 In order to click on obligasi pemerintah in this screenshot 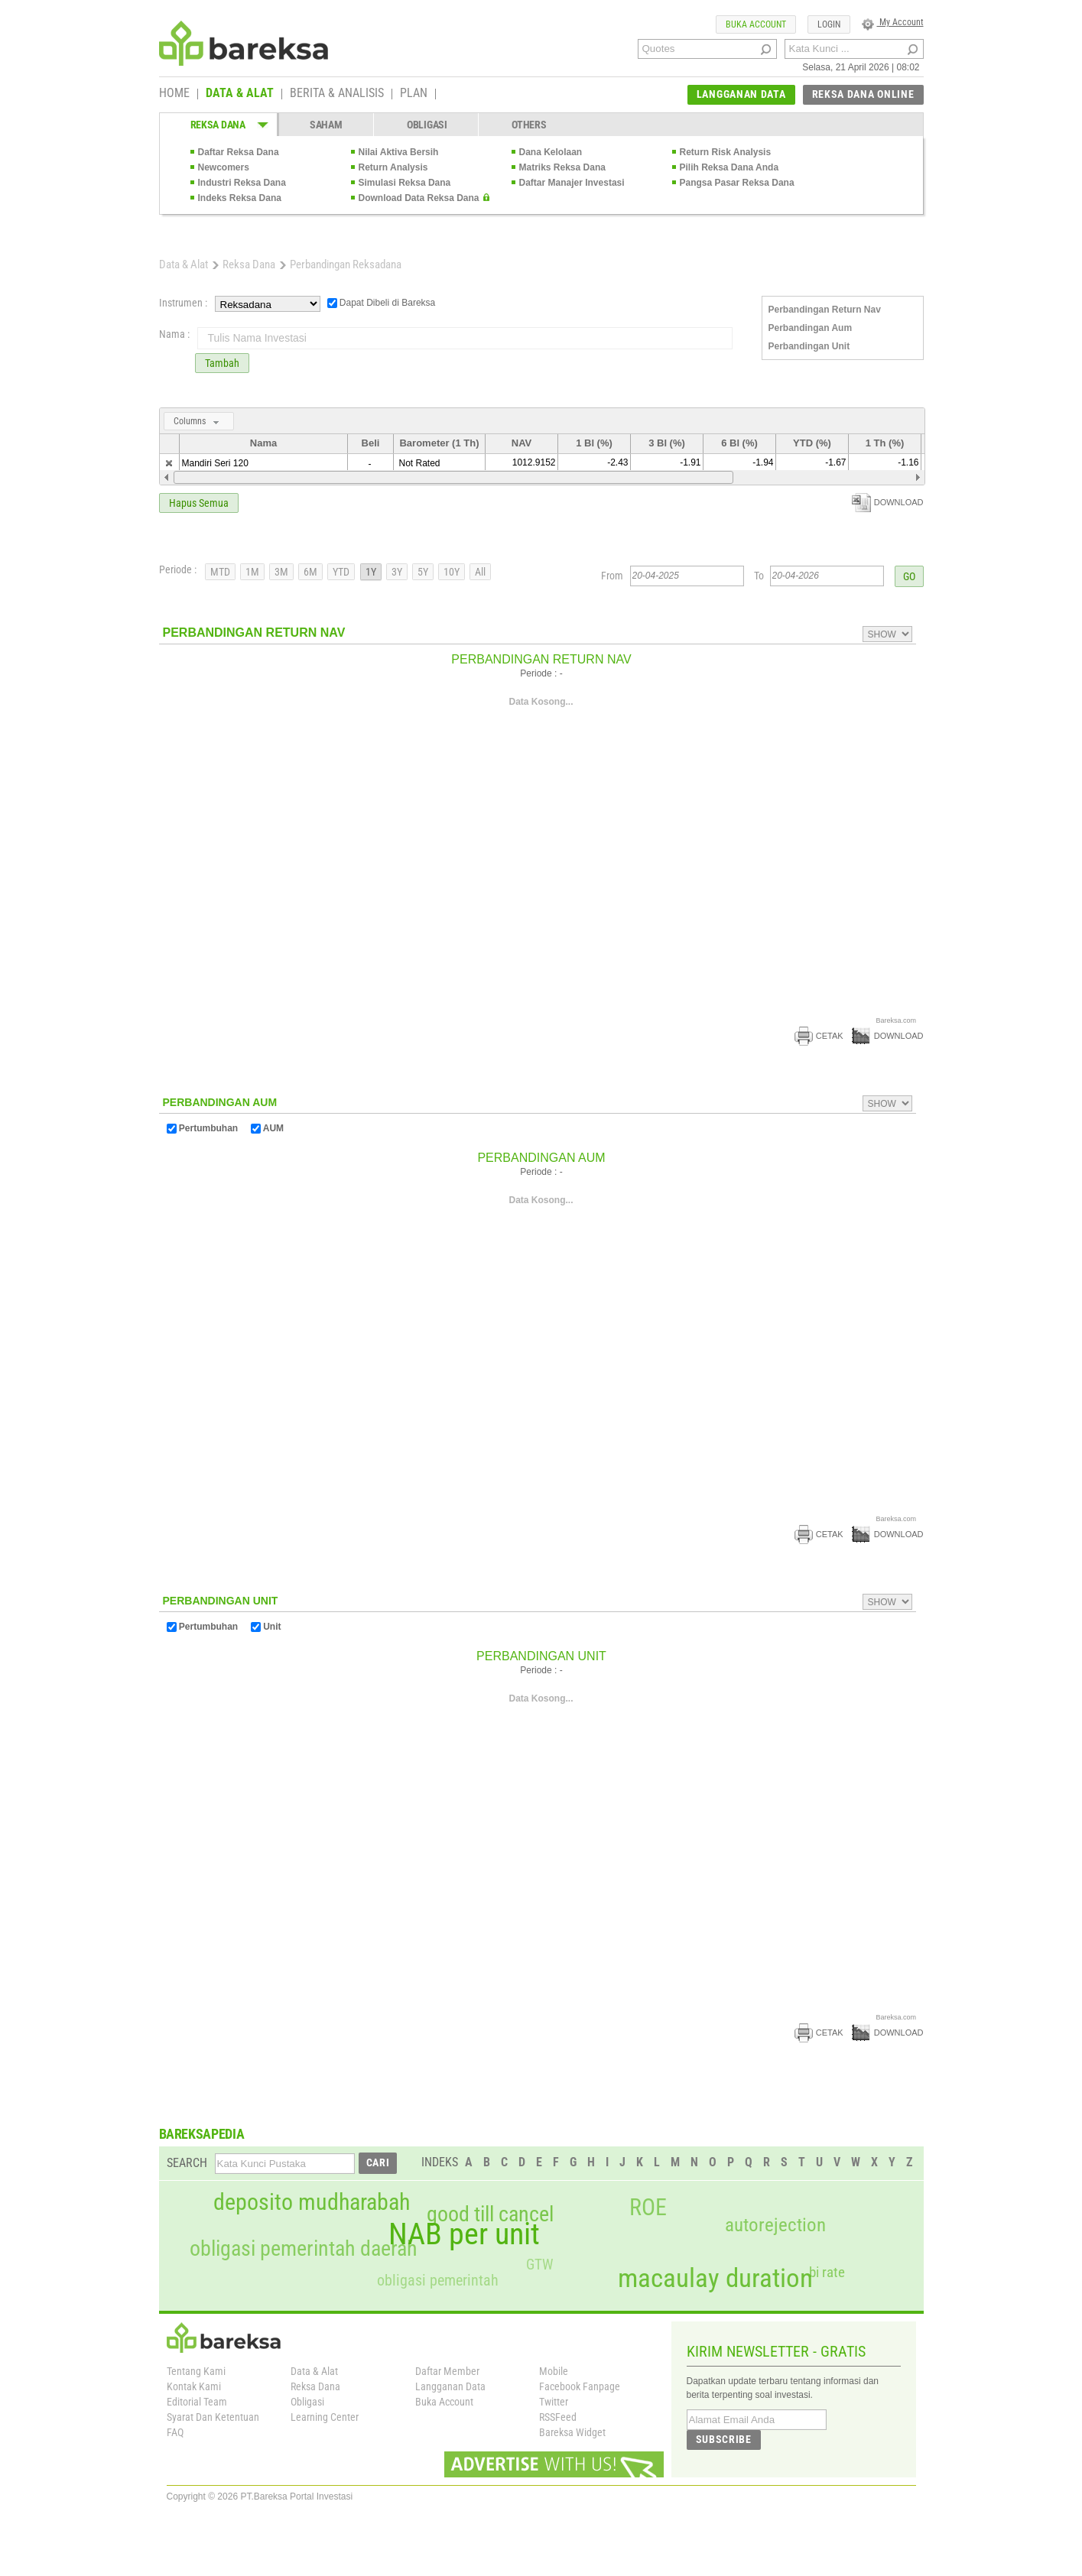, I will do `click(438, 2280)`.